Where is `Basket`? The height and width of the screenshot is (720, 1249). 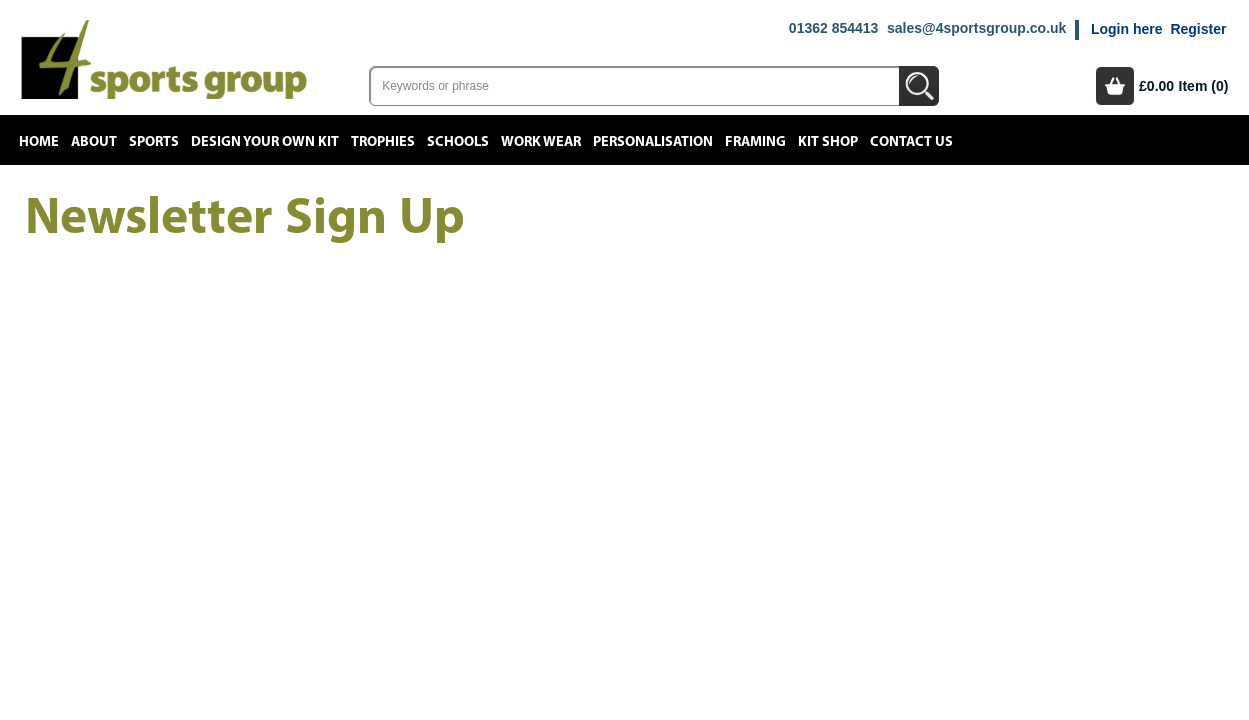 Basket is located at coordinates (1115, 86).